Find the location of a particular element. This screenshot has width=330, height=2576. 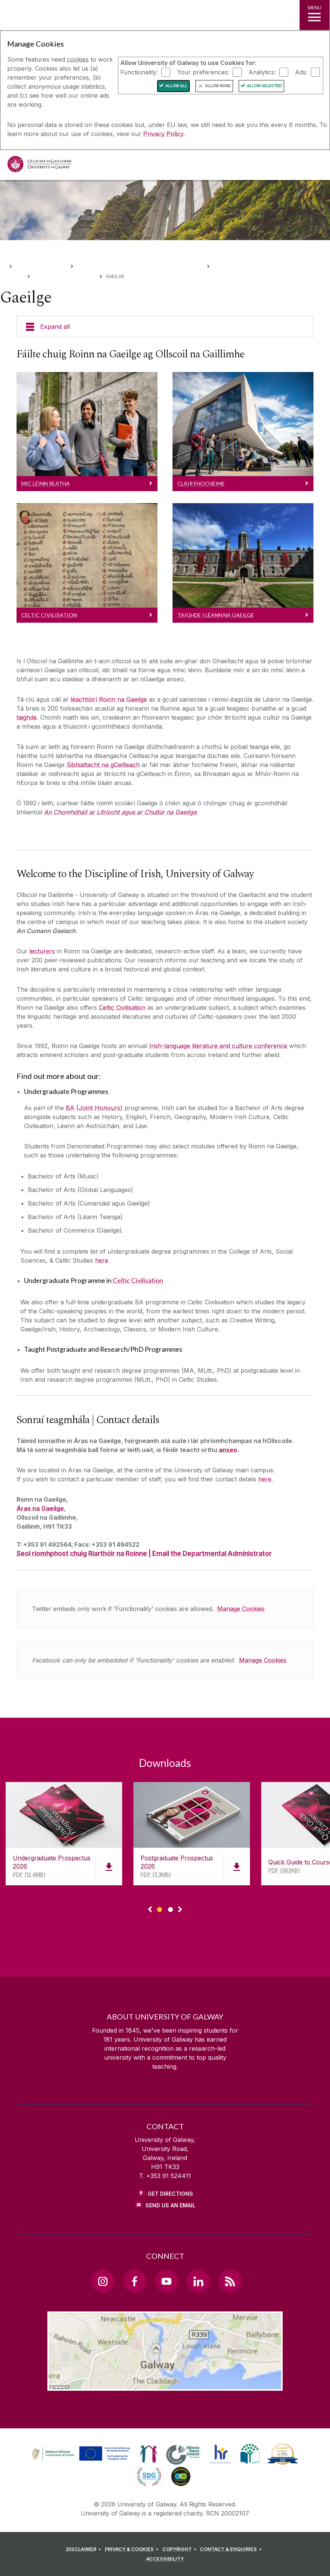

Your preferences: is located at coordinates (203, 72).